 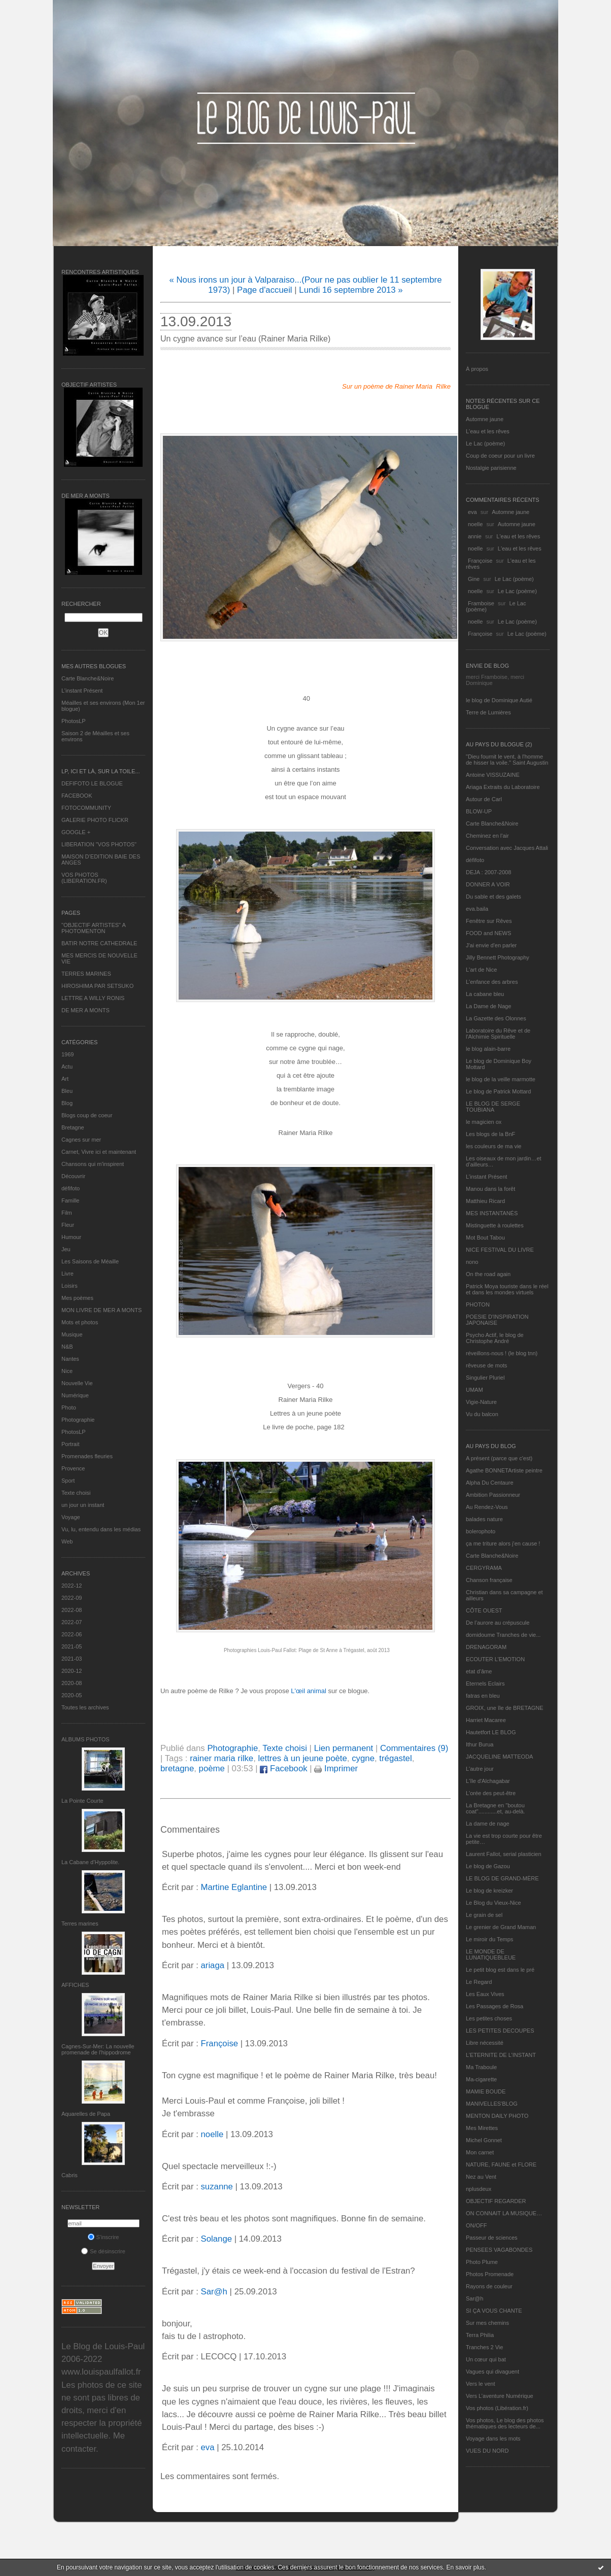 I want to click on Au Rendez-Vous, so click(x=487, y=1507).